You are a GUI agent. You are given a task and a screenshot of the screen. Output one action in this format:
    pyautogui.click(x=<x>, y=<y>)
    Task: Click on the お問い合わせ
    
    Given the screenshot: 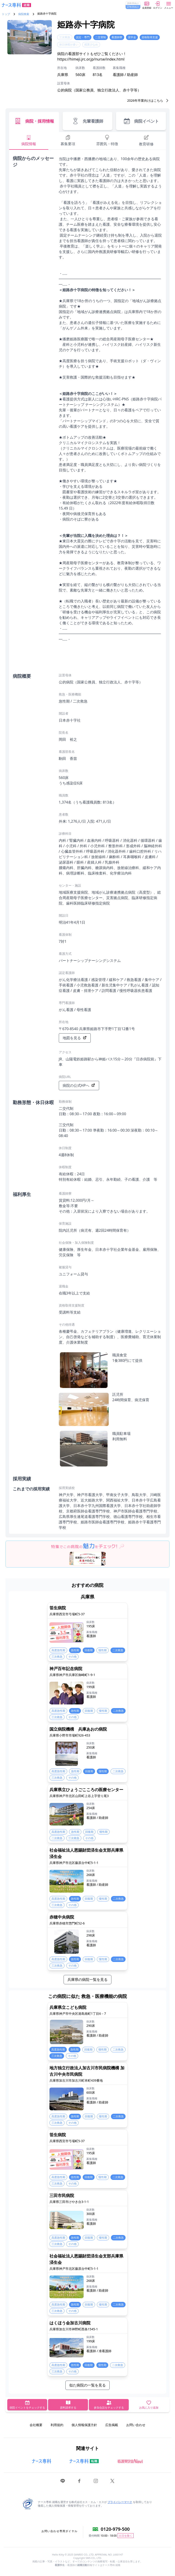 What is the action you would take?
    pyautogui.click(x=135, y=2425)
    